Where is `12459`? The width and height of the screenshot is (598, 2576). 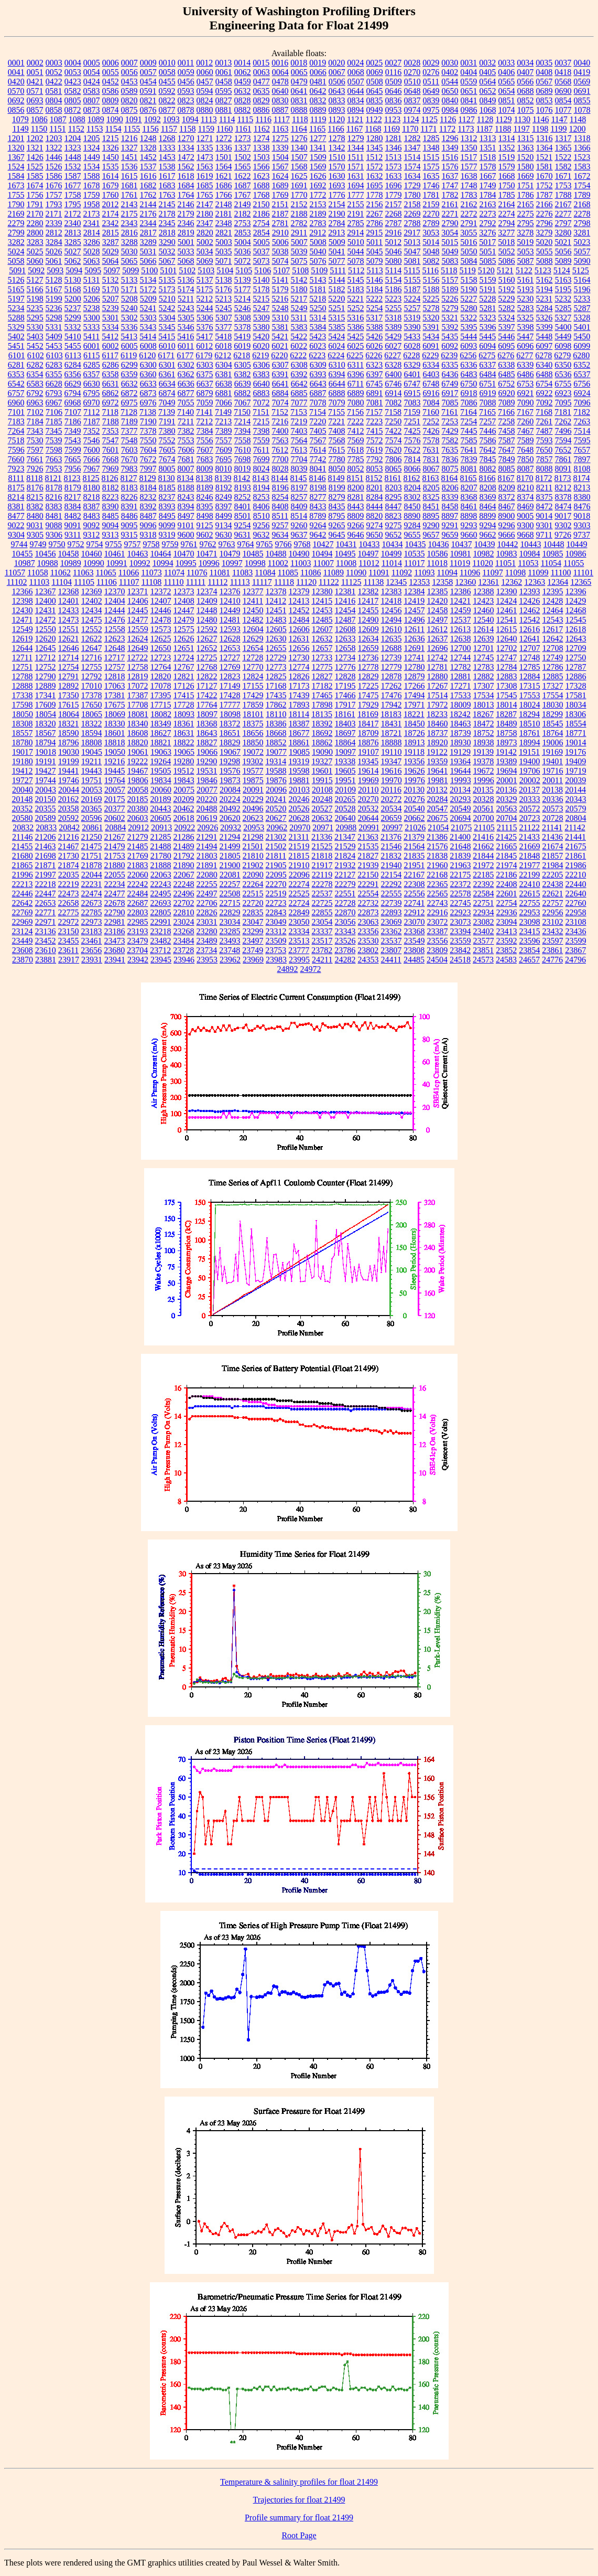 12459 is located at coordinates (460, 610).